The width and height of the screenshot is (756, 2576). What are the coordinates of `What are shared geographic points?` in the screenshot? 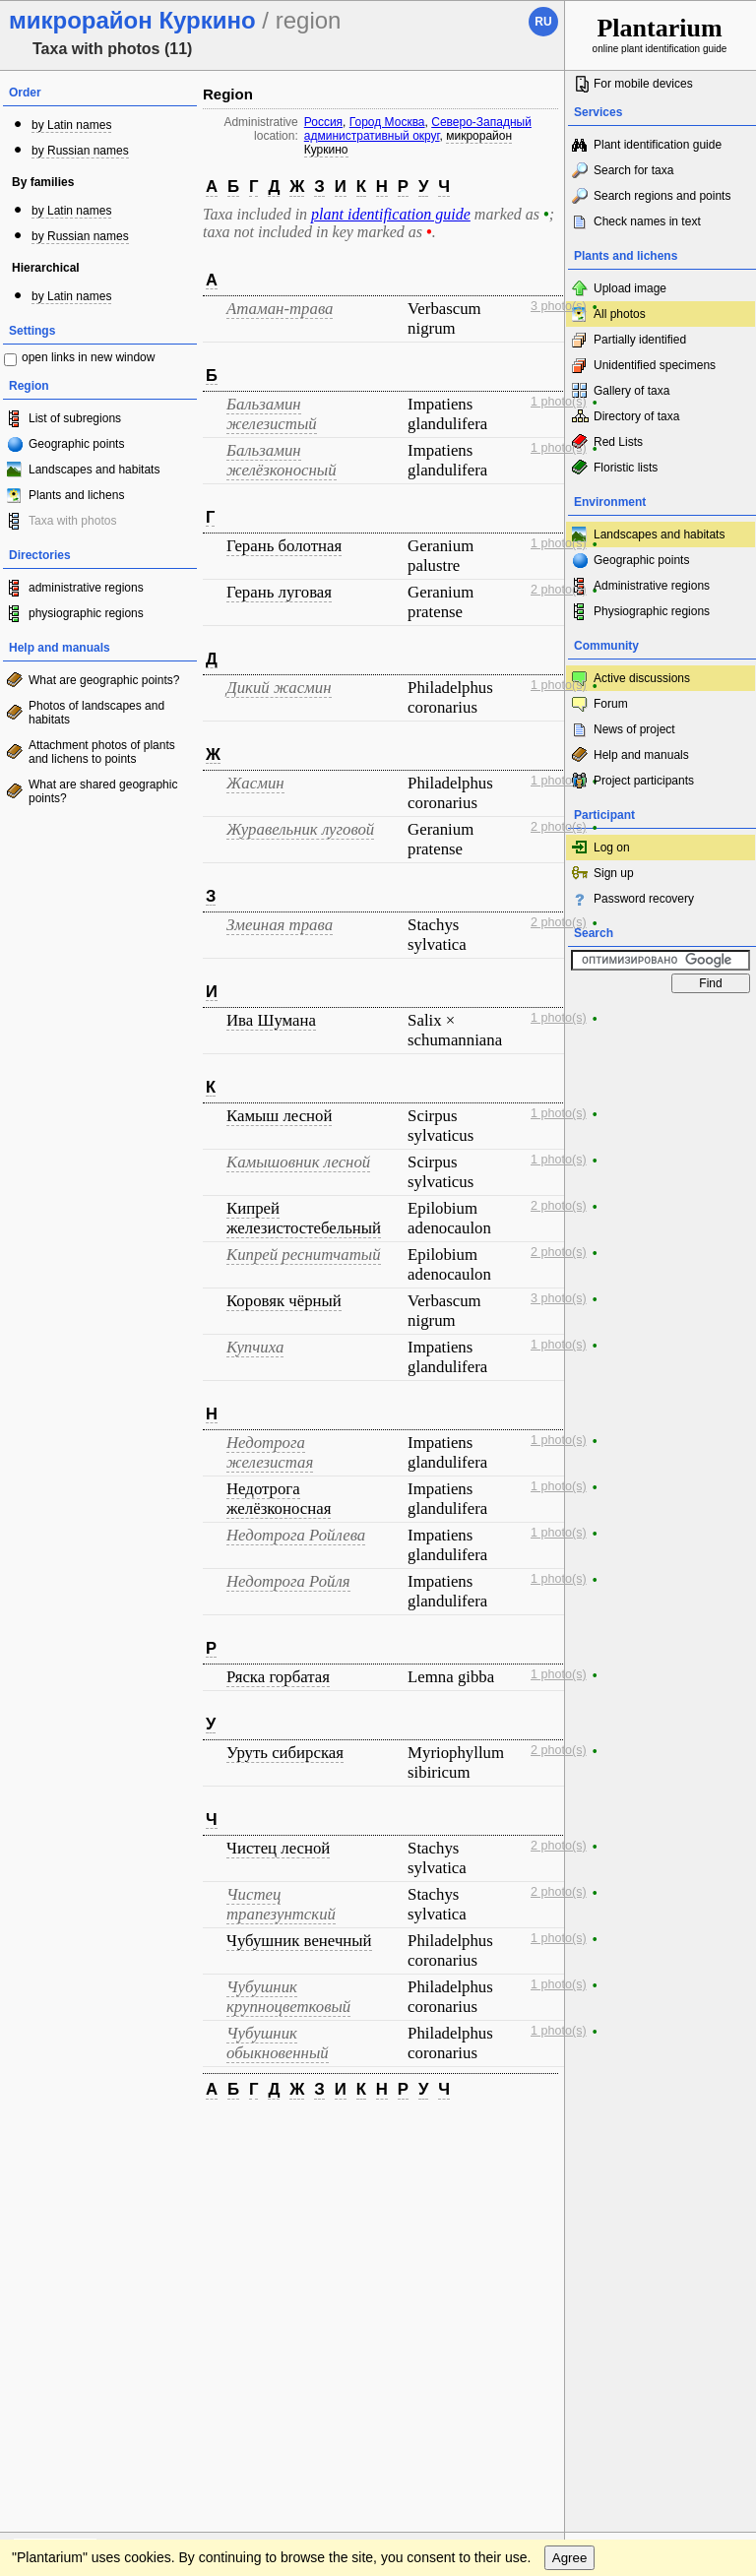 It's located at (103, 791).